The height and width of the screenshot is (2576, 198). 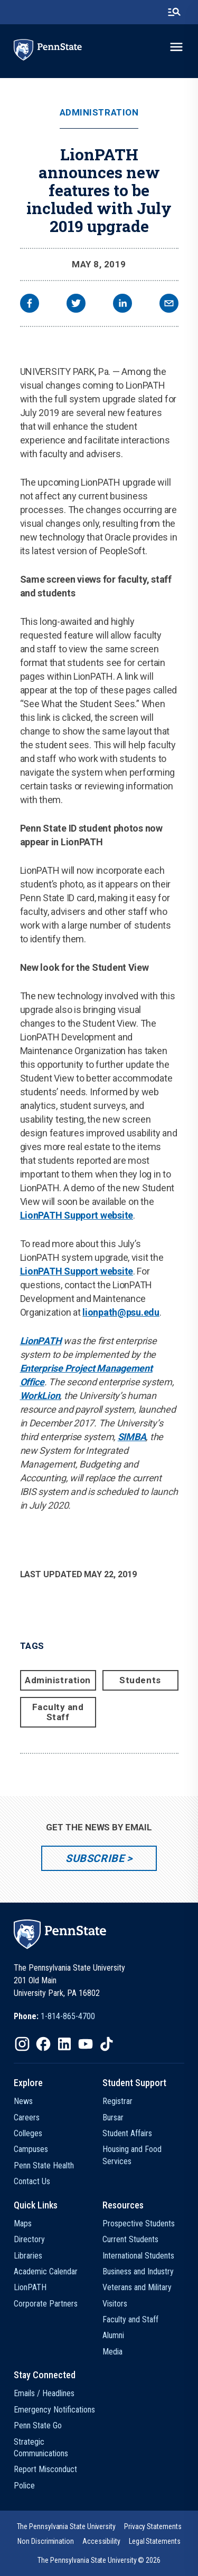 I want to click on [email], so click(x=168, y=304).